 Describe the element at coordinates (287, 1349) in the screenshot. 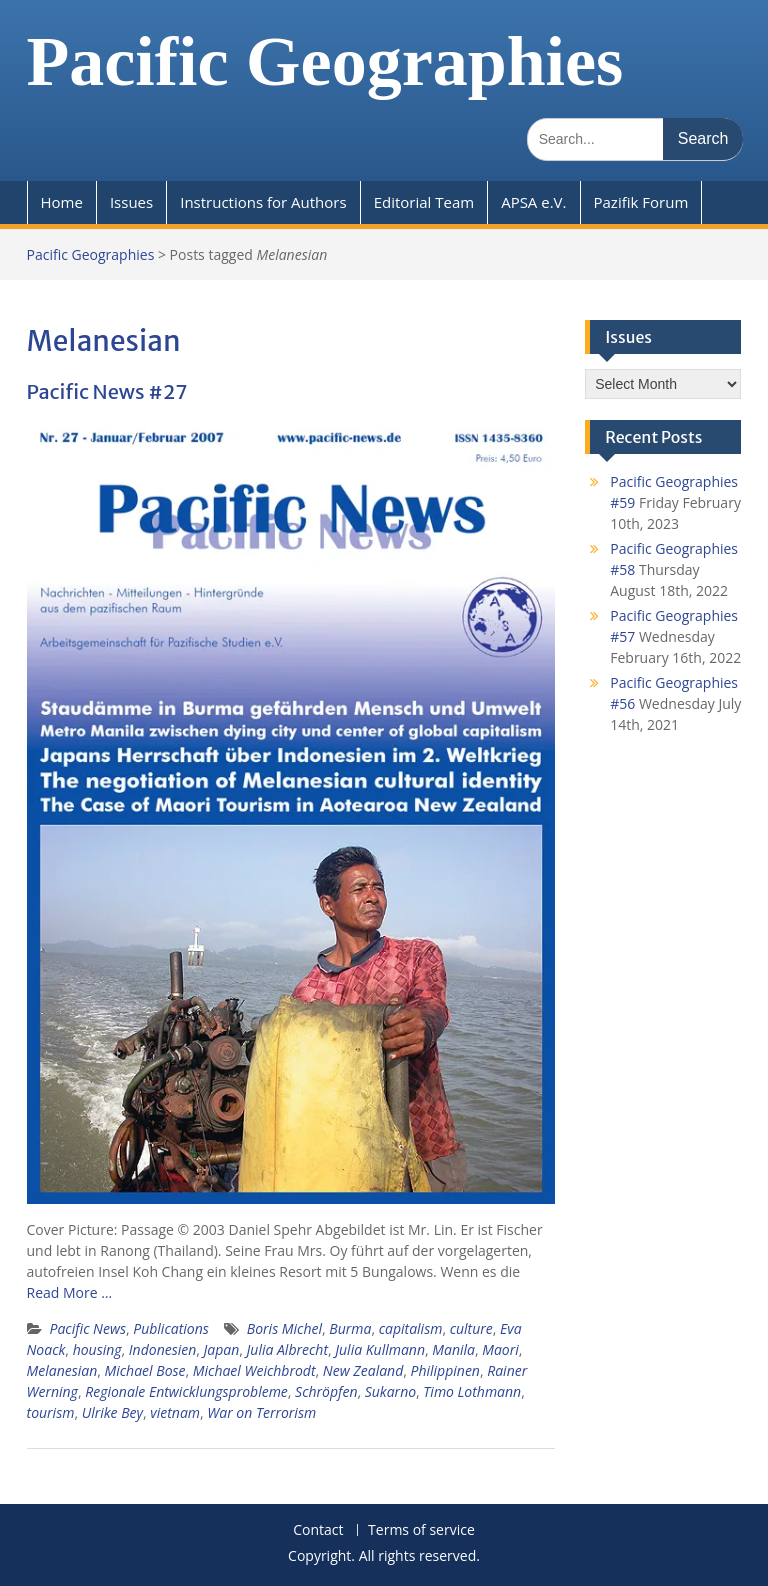

I see `Julia Albrecht` at that location.